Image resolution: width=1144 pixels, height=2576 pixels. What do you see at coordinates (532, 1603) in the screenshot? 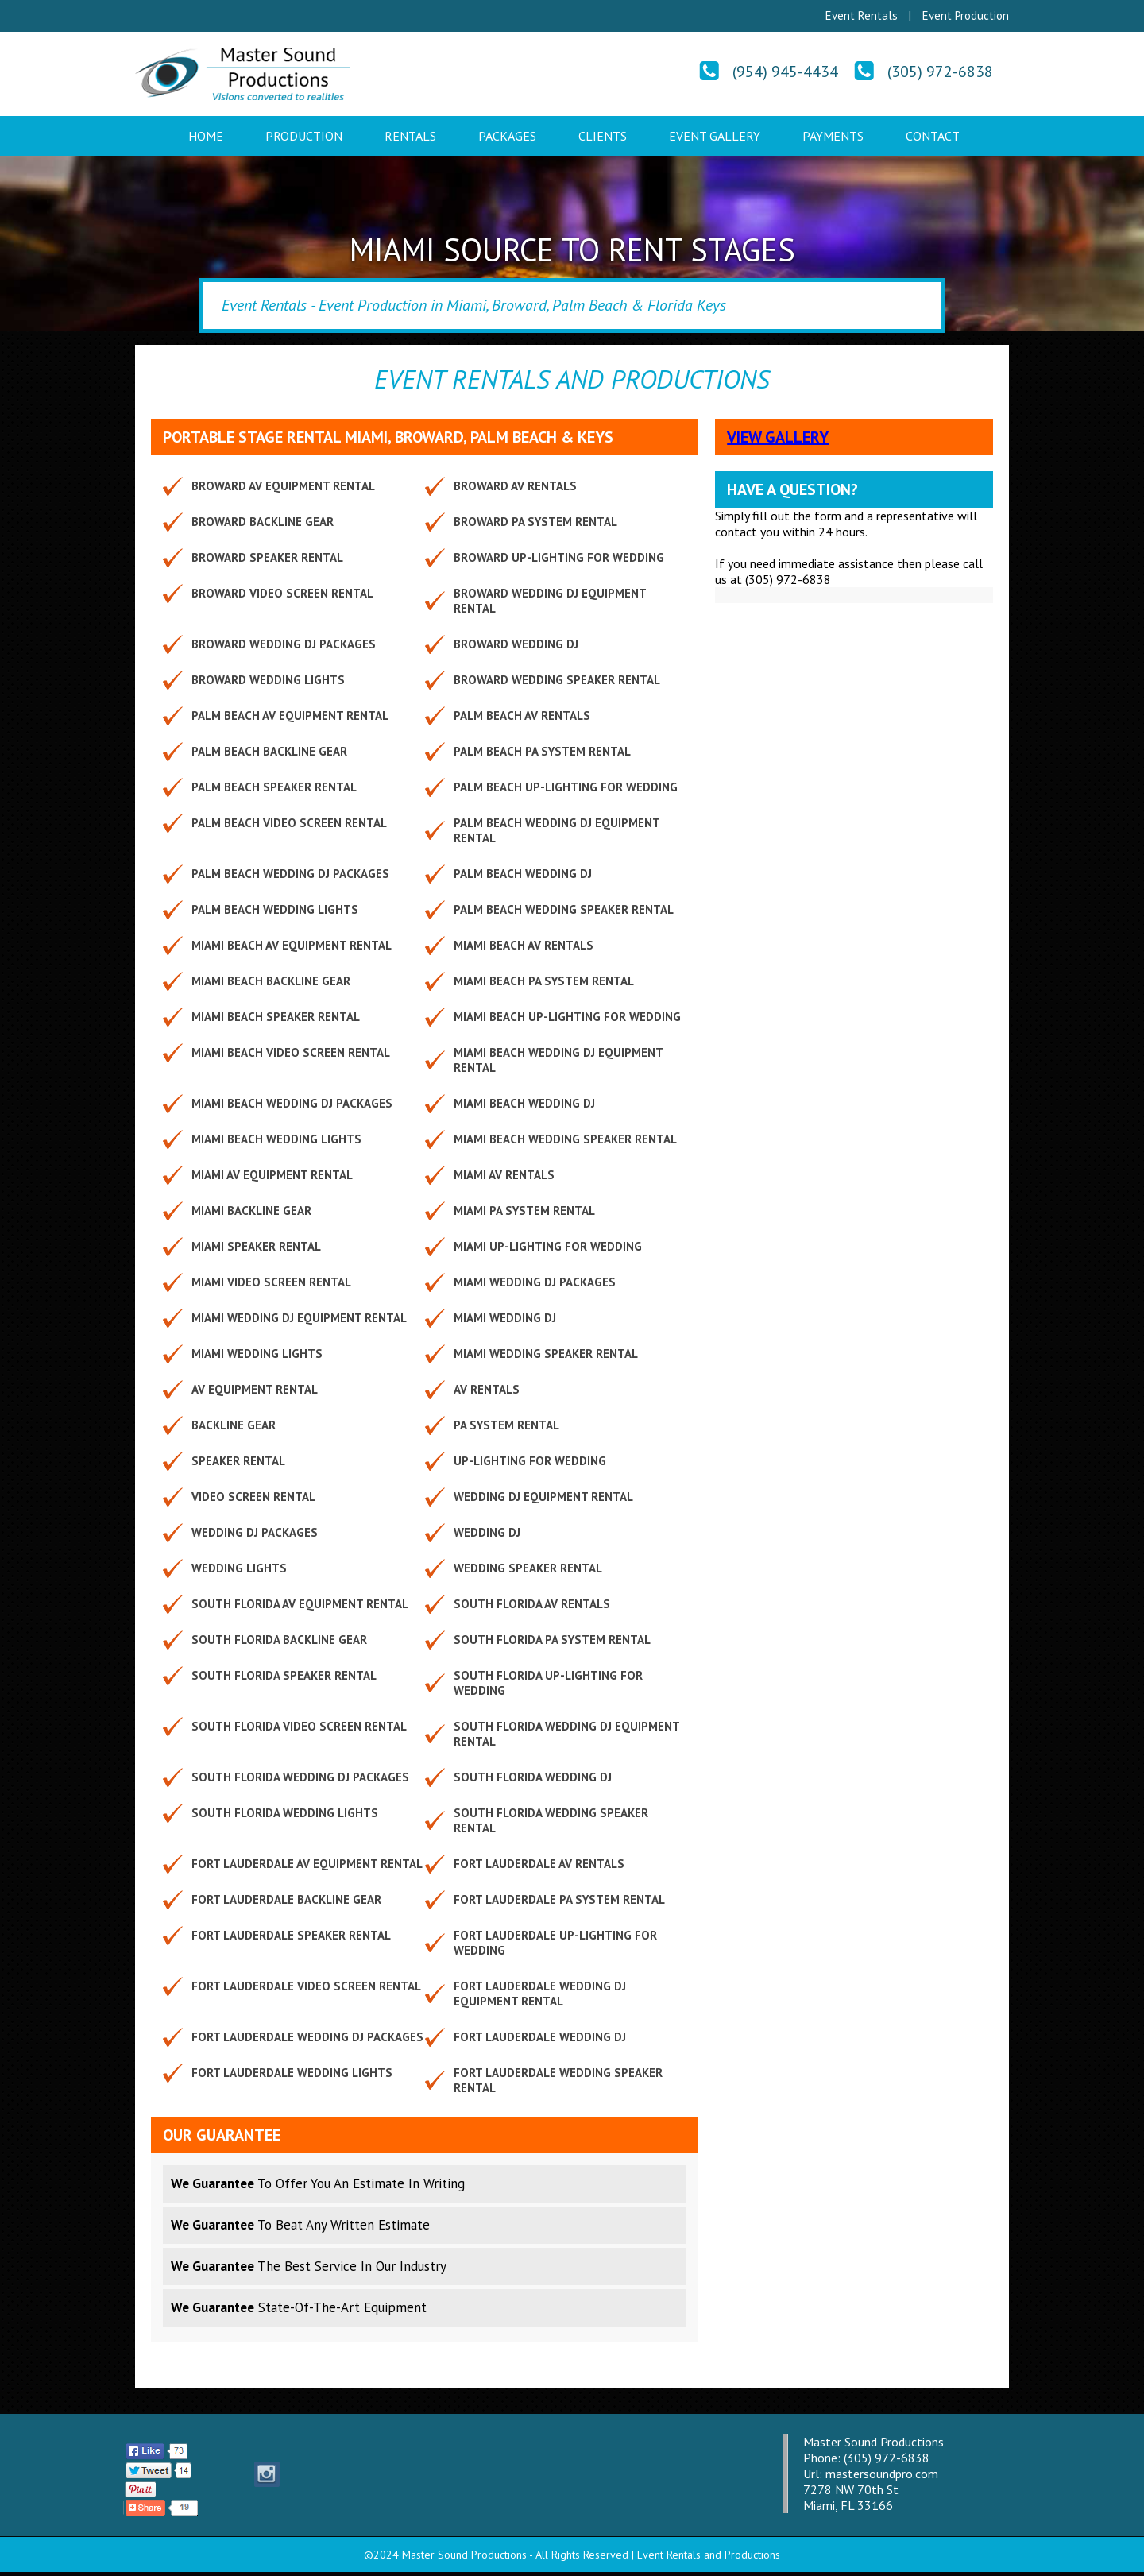
I see `South Florida AV Rentals` at bounding box center [532, 1603].